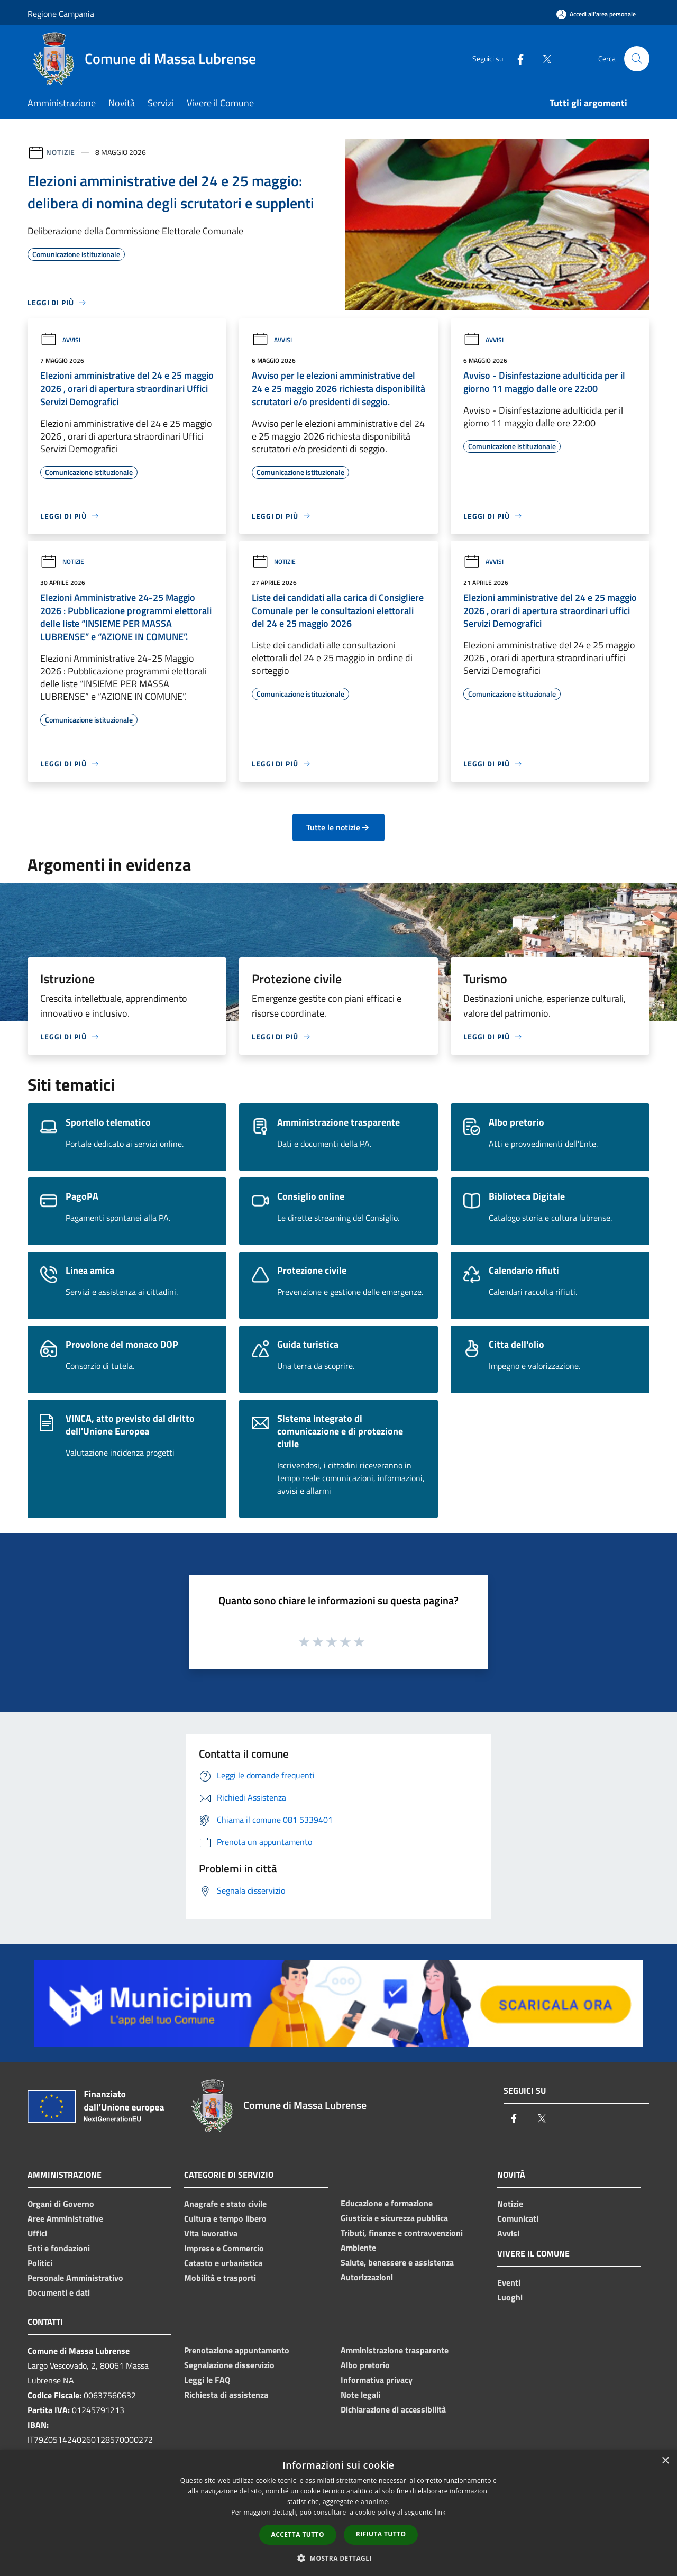  What do you see at coordinates (65, 2218) in the screenshot?
I see `Aree Amministrative` at bounding box center [65, 2218].